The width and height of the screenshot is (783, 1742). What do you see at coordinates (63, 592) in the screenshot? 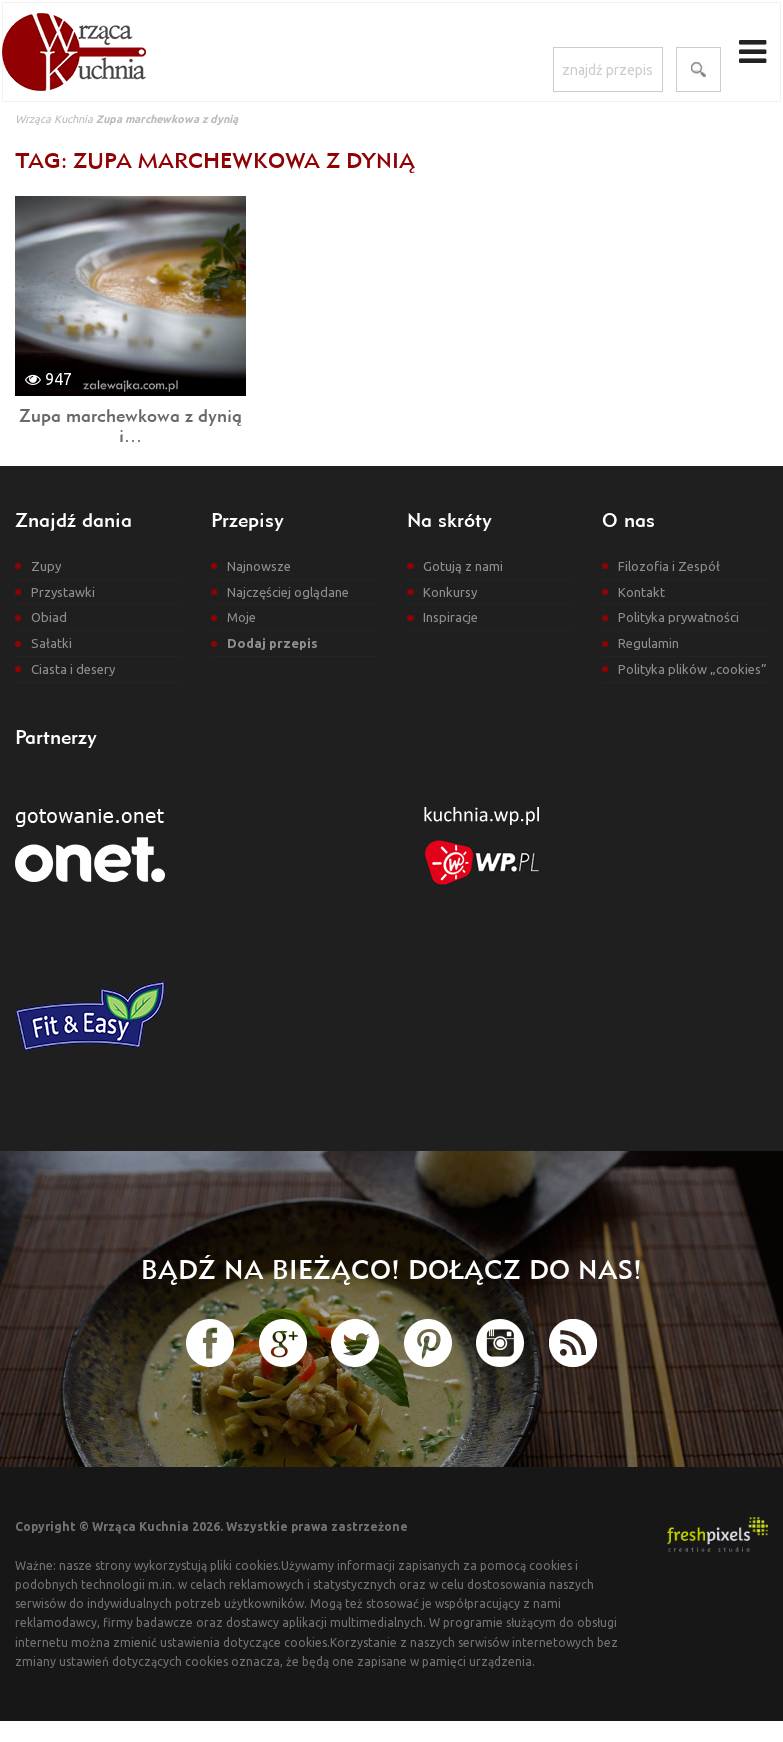
I see `Przystawki` at bounding box center [63, 592].